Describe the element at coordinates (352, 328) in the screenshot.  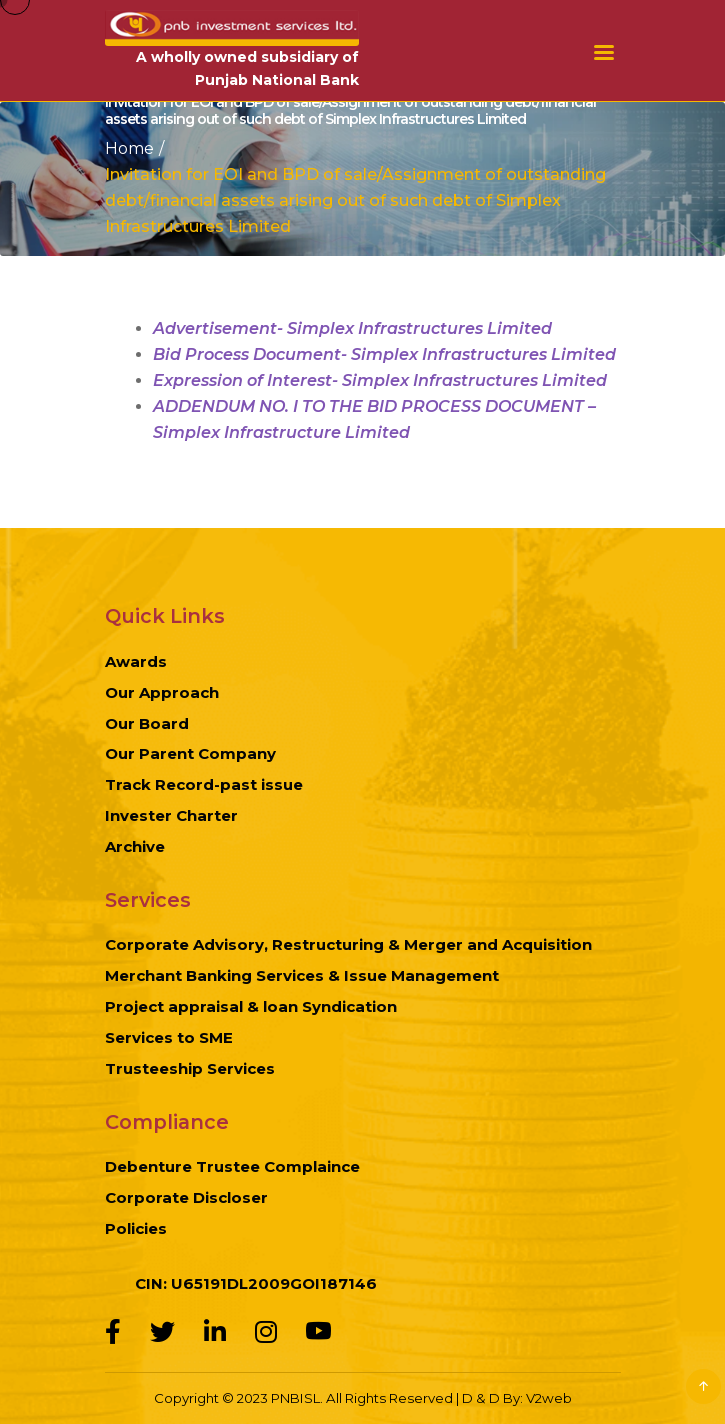
I see `Advertisement- Simplex Infrastructures Limited` at that location.